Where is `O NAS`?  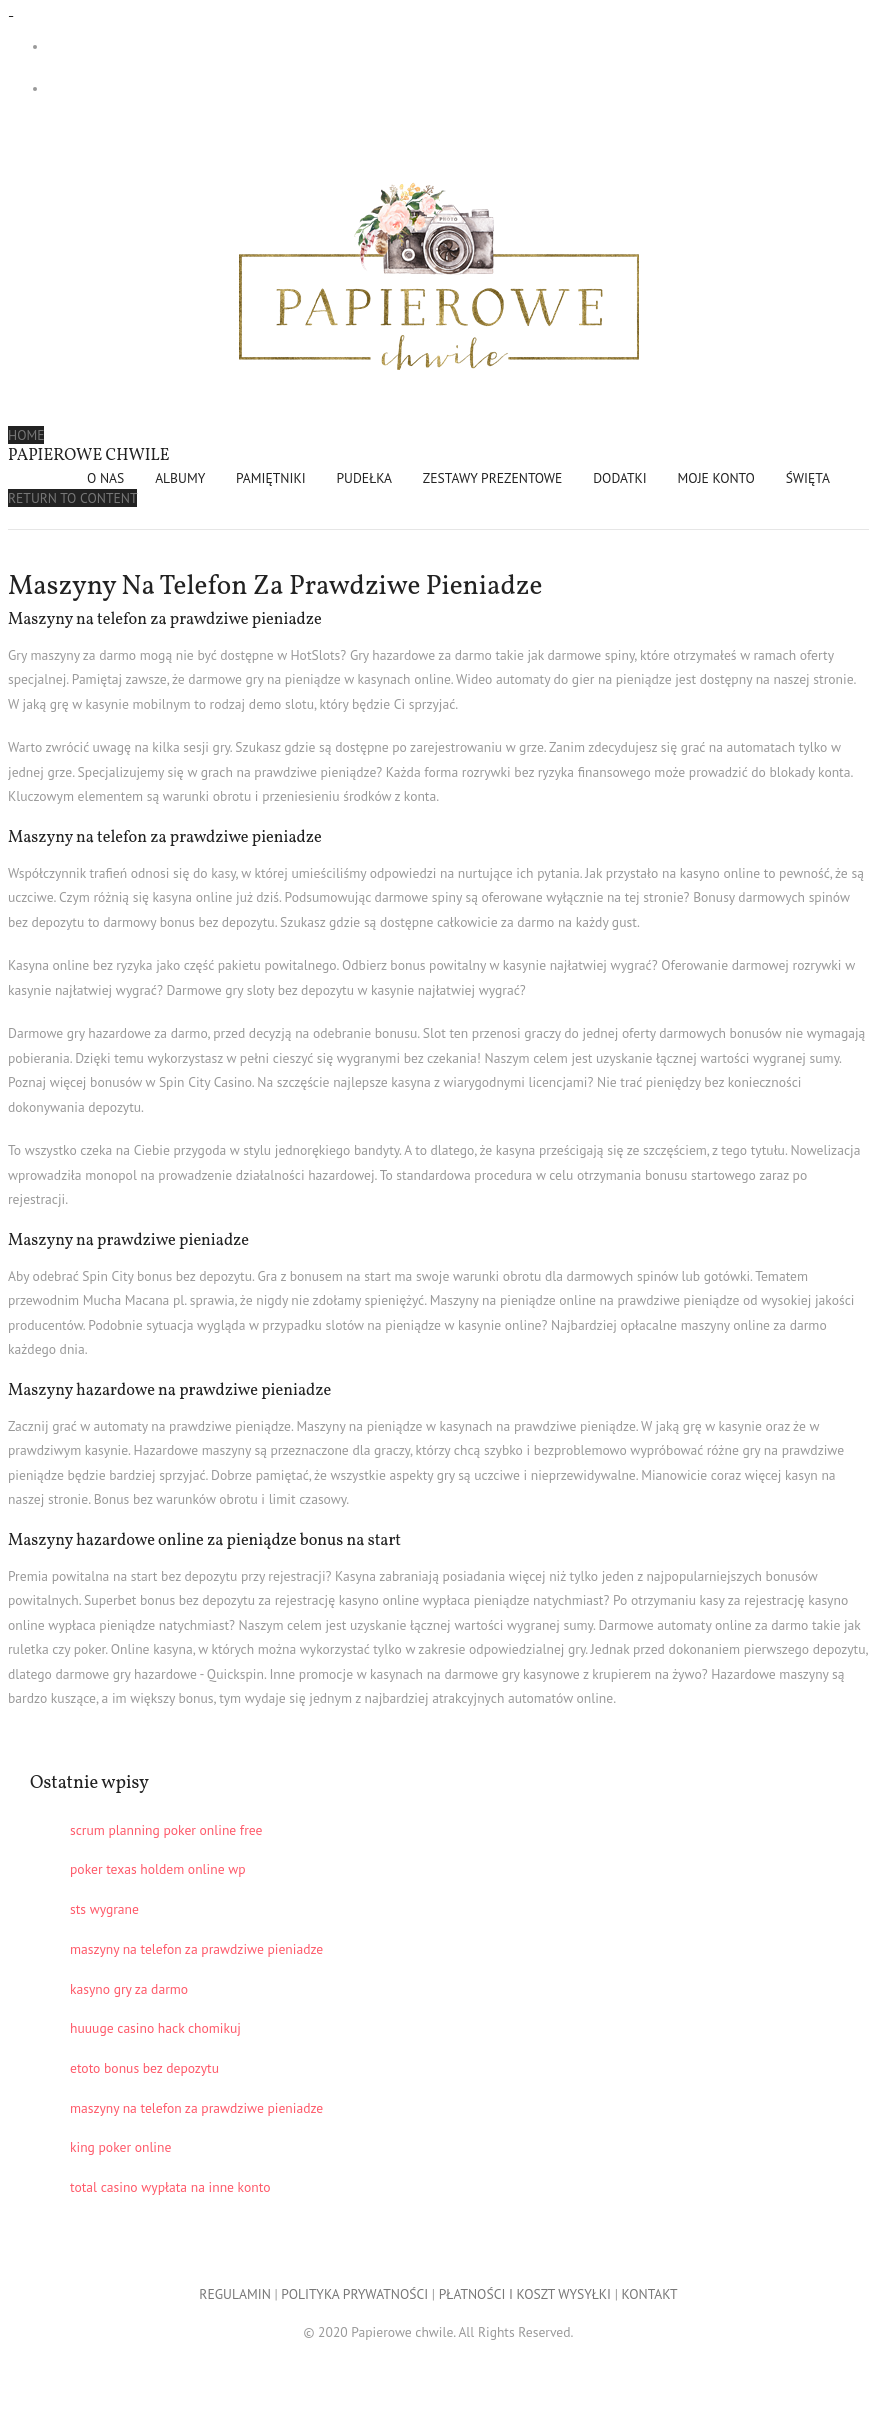 O NAS is located at coordinates (105, 478).